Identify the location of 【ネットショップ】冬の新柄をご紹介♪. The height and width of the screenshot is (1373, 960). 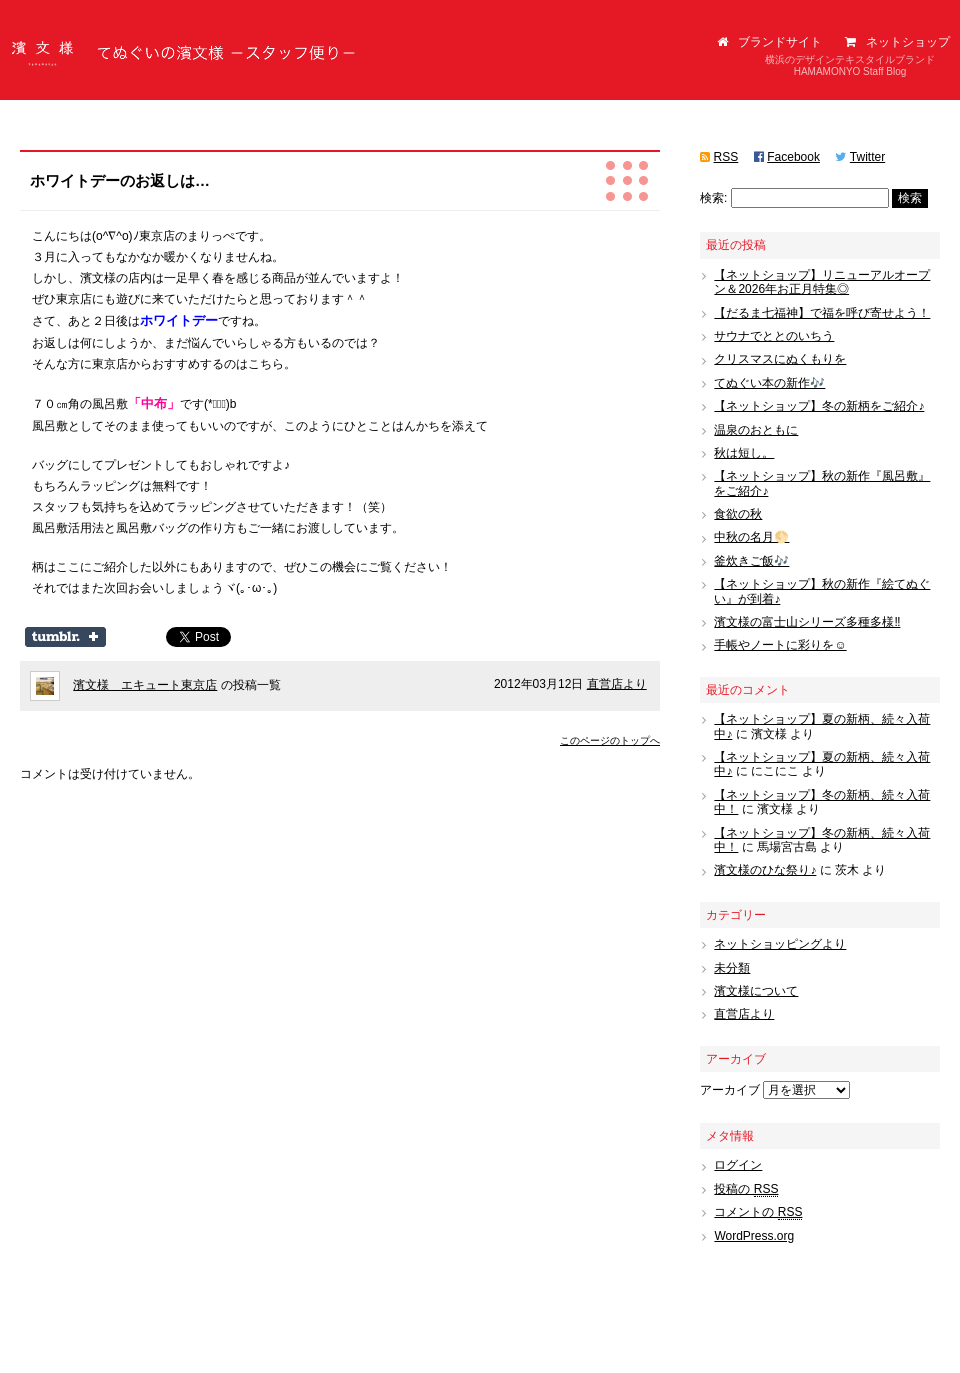
(819, 406).